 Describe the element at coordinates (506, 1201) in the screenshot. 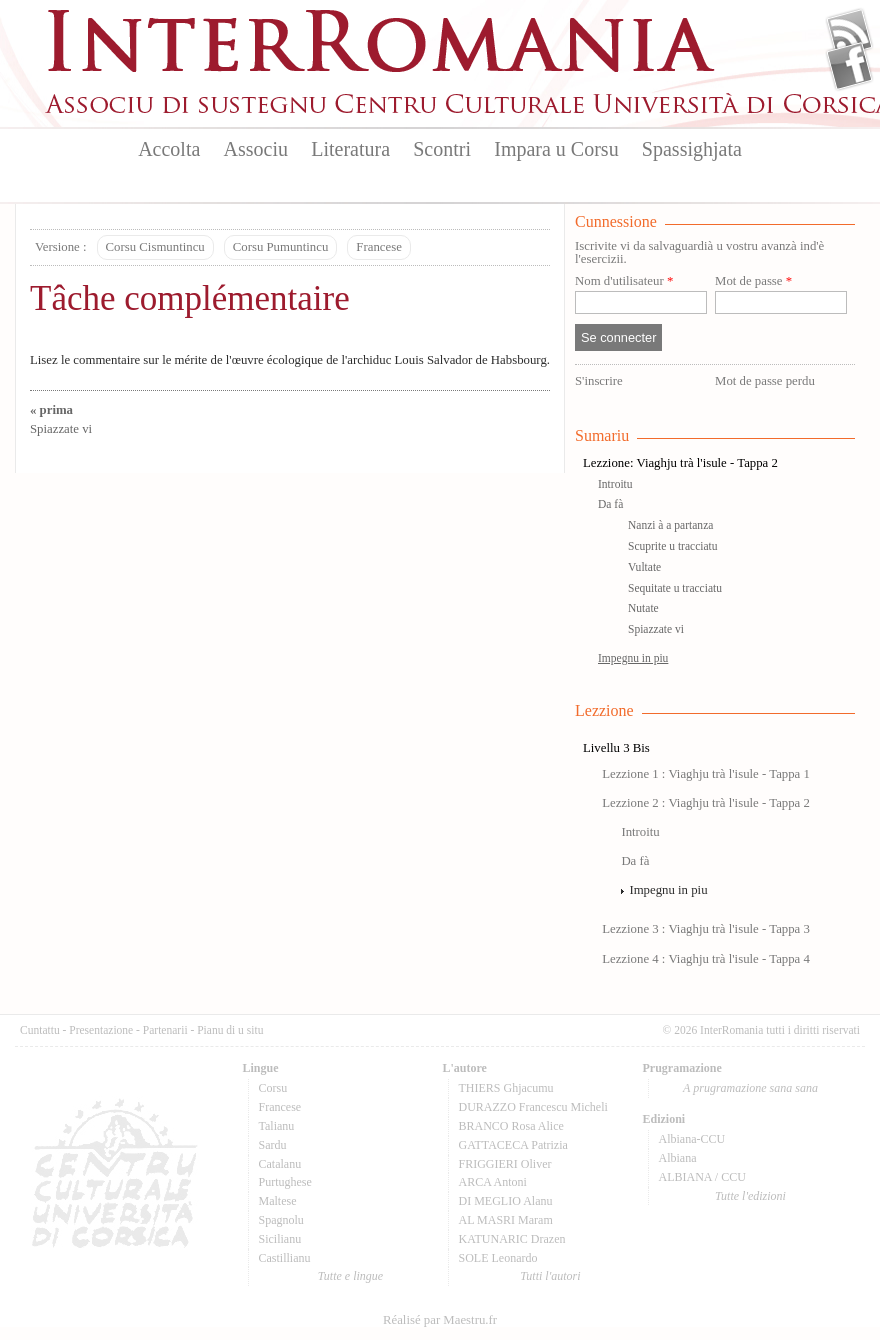

I see `DI MEGLIO Alanu` at that location.